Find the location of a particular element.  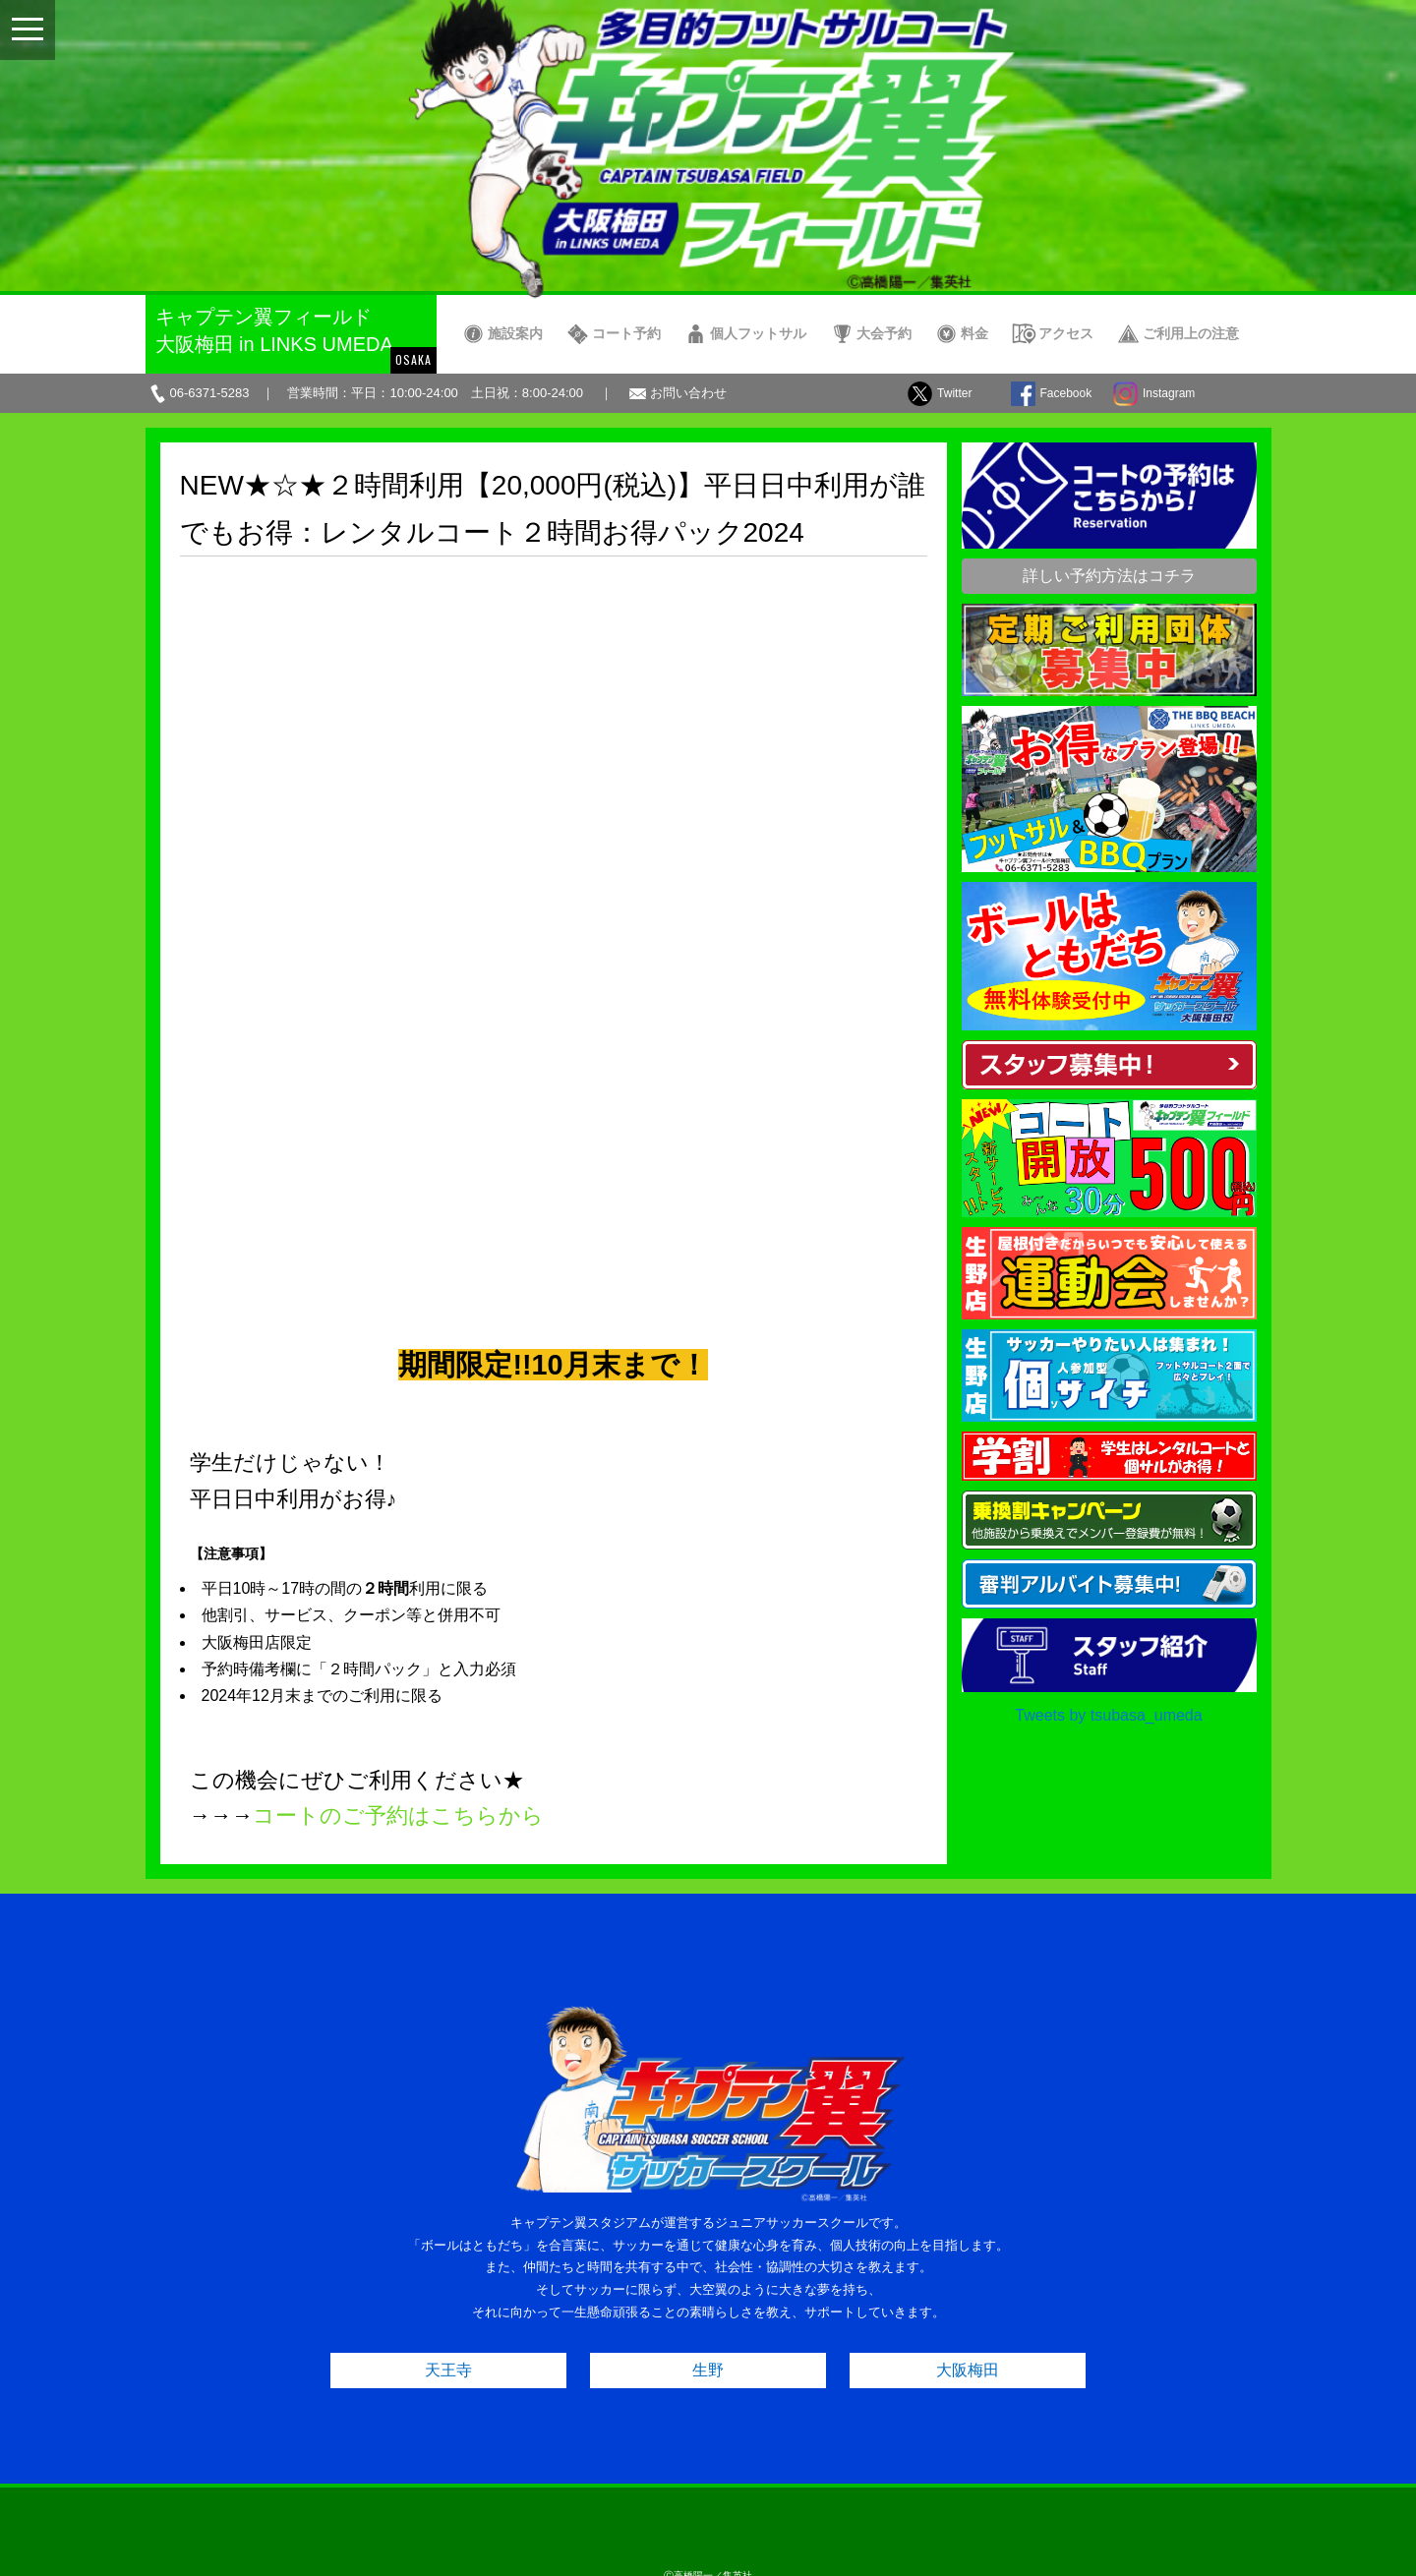

天王寺 is located at coordinates (448, 2266).